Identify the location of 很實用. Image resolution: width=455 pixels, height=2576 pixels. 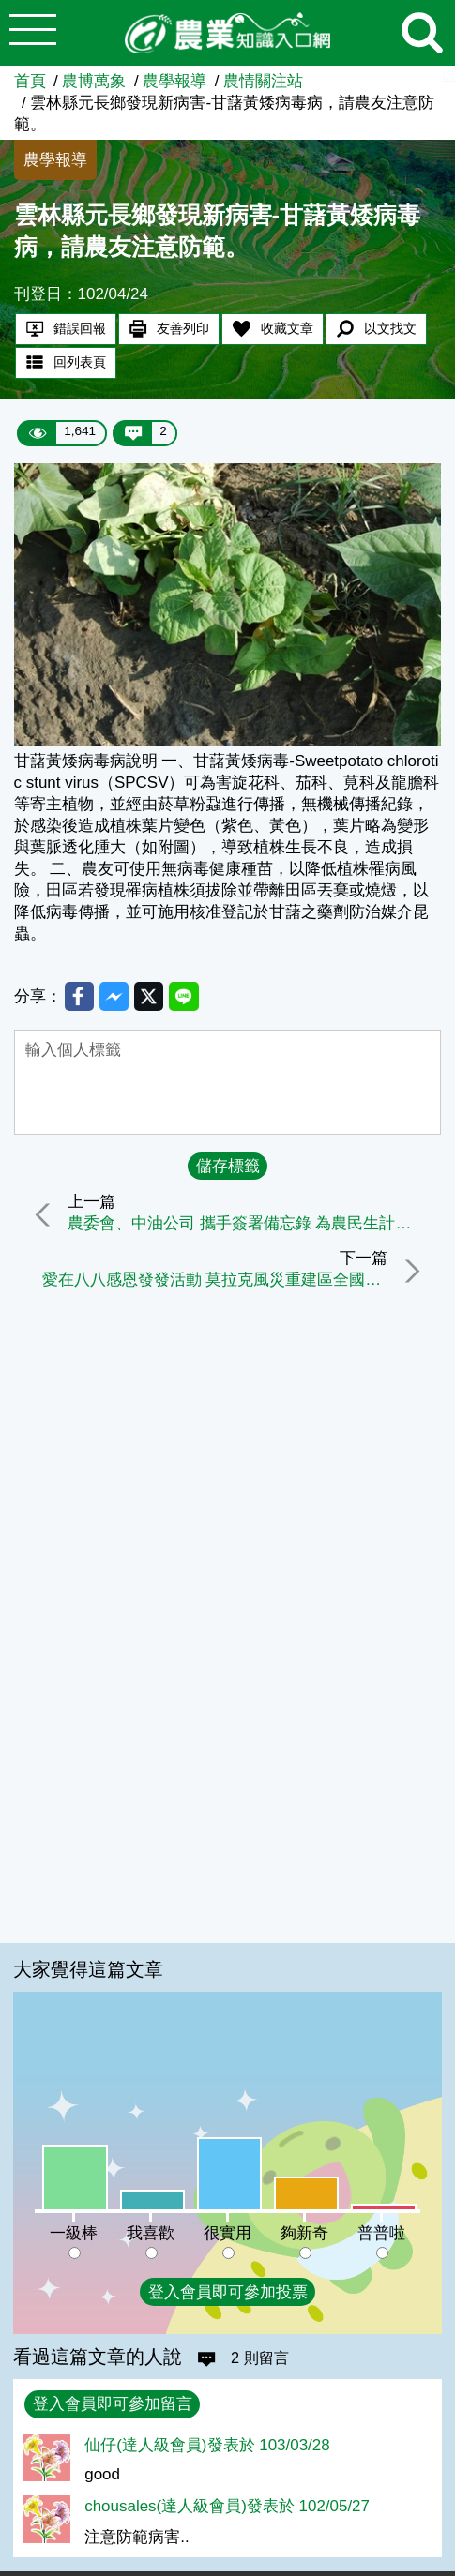
(227, 2233).